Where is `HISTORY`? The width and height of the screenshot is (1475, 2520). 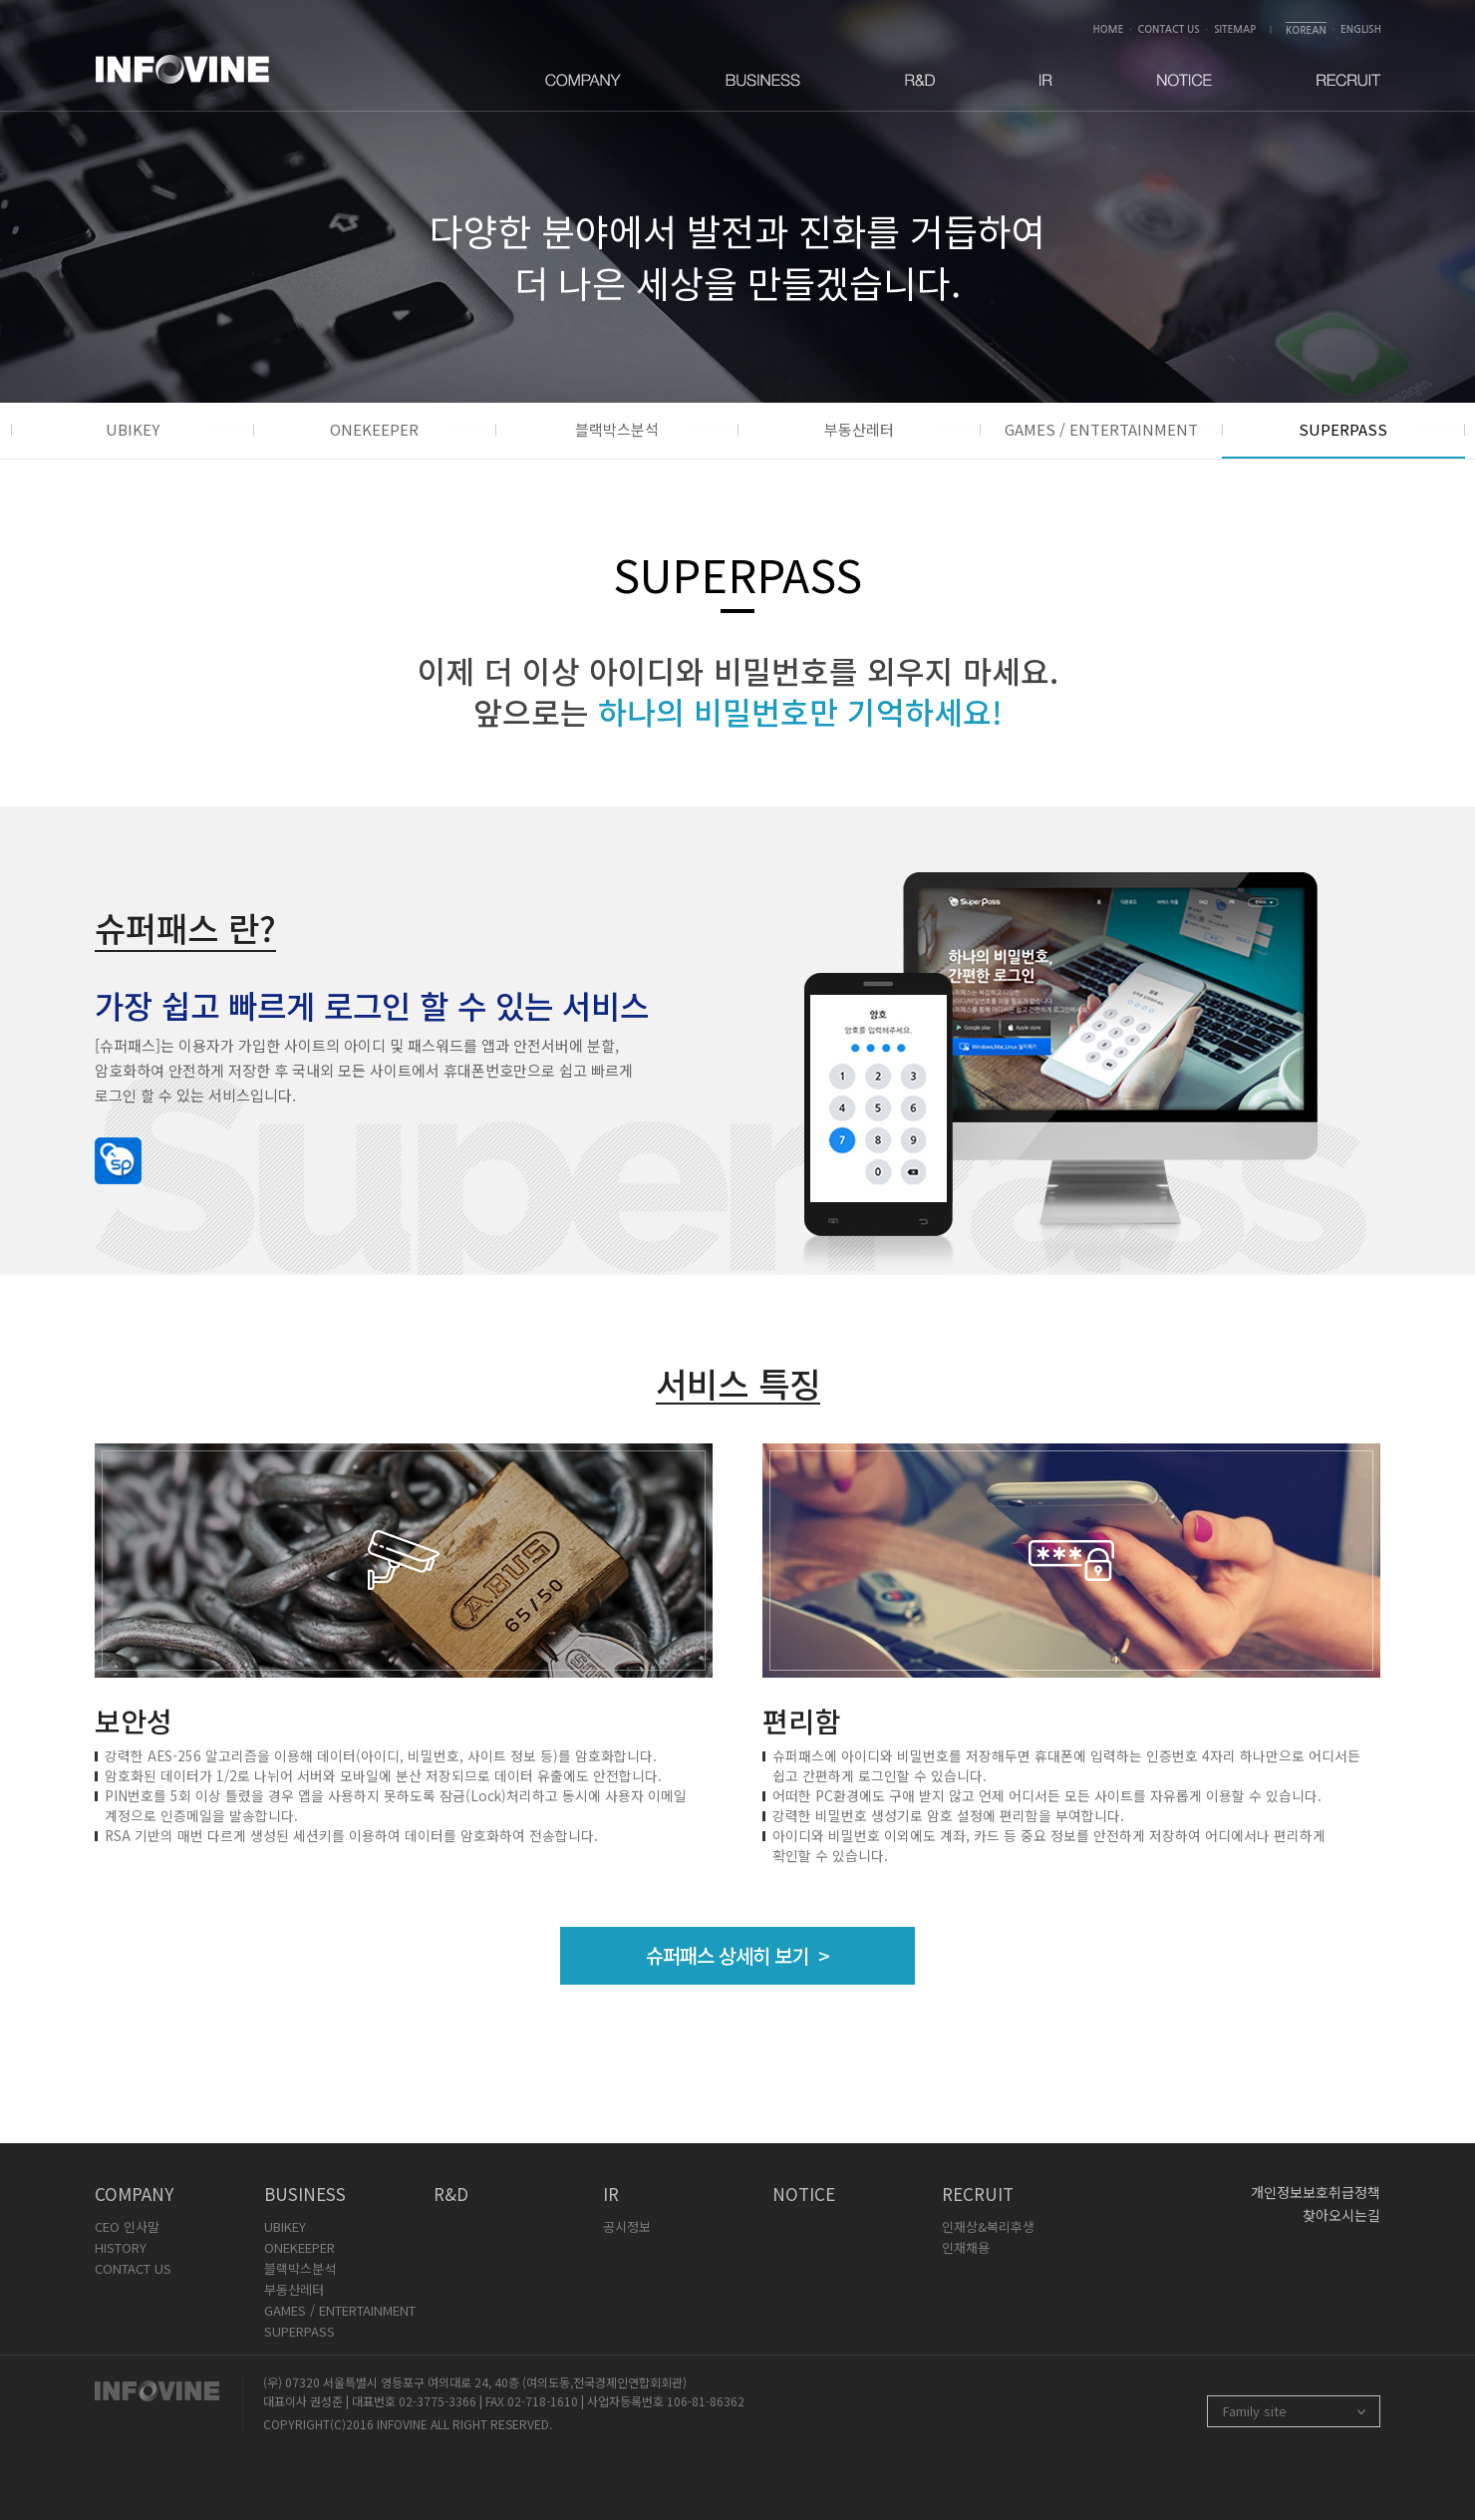 HISTORY is located at coordinates (121, 2247).